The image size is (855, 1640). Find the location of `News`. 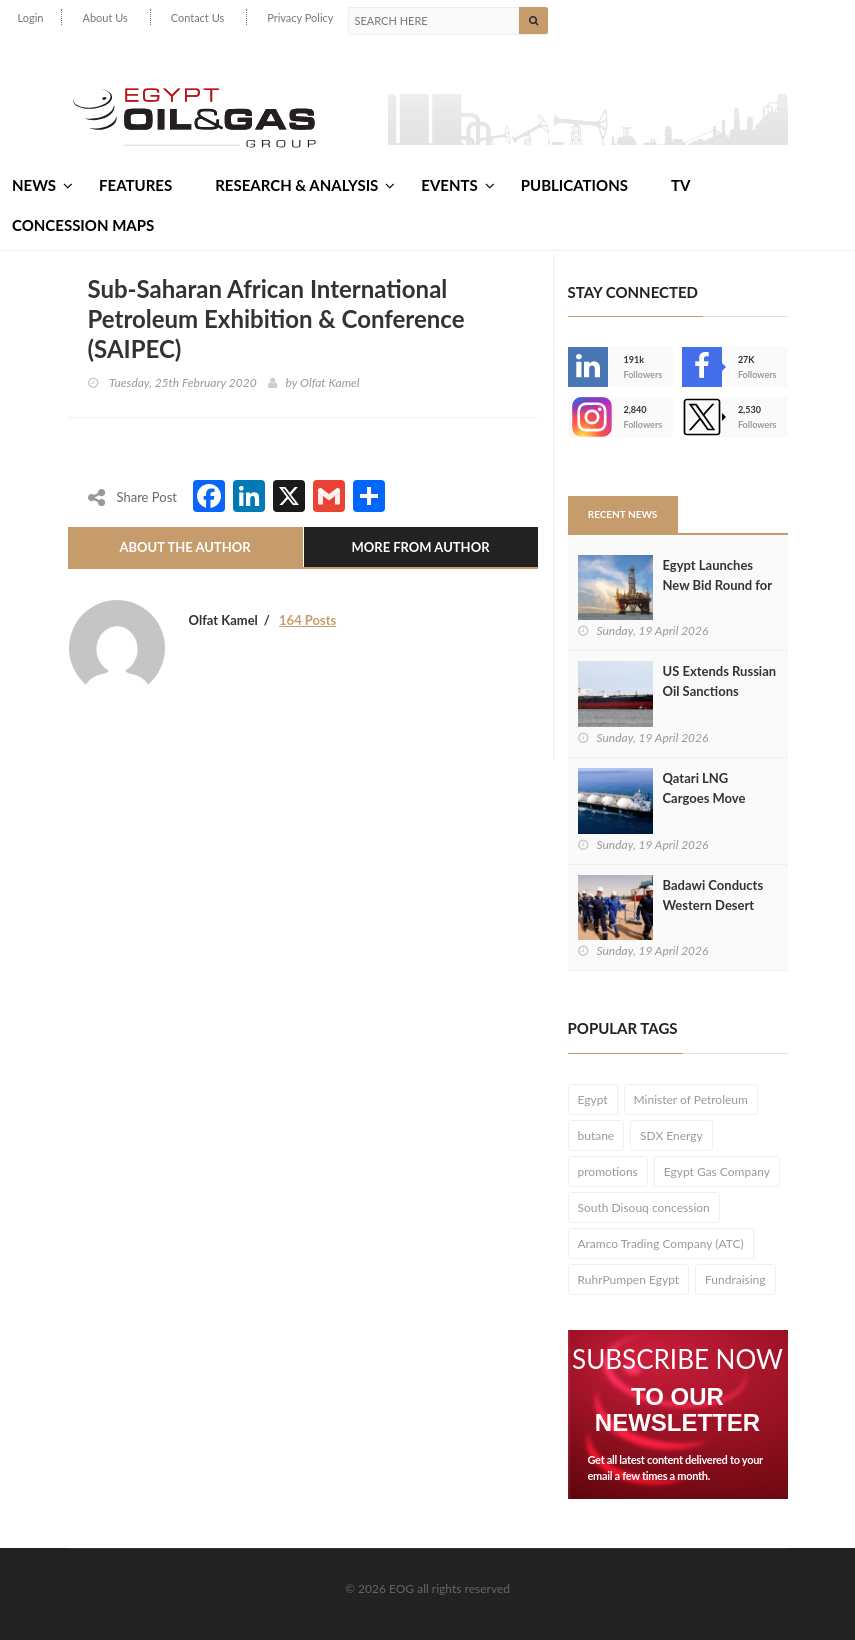

News is located at coordinates (42, 185).